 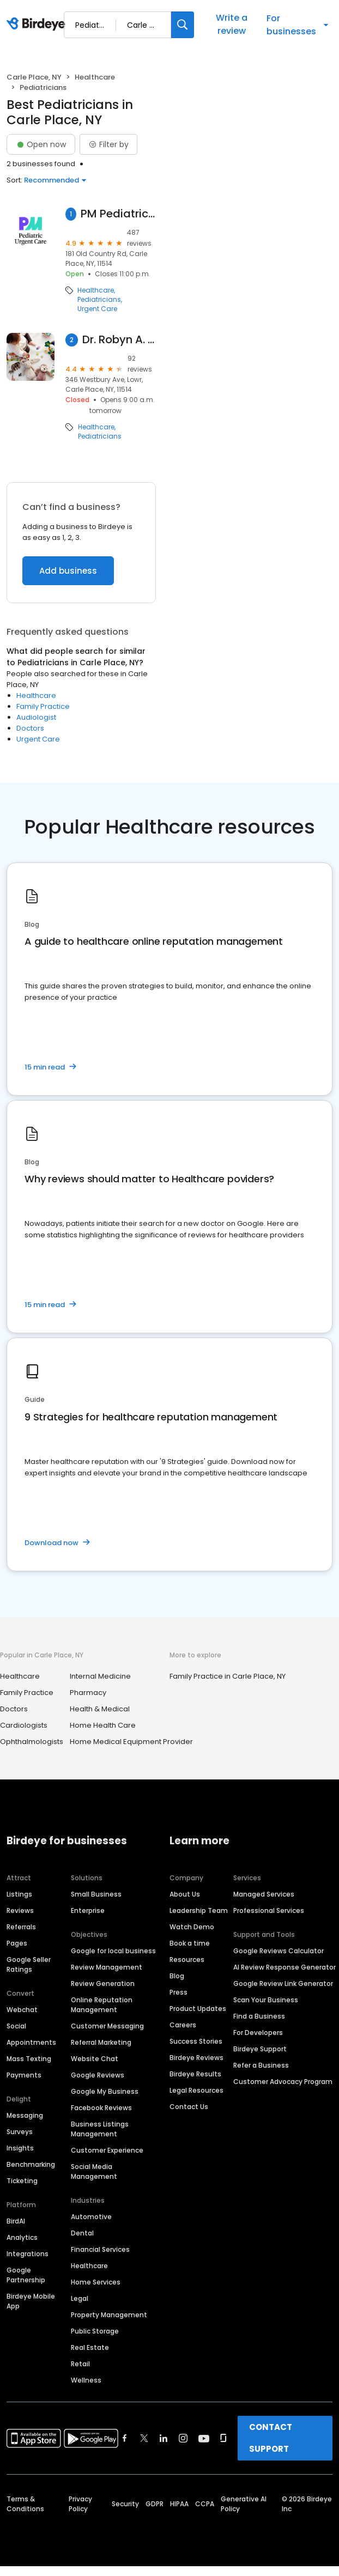 I want to click on Public Storage, so click(x=95, y=2331).